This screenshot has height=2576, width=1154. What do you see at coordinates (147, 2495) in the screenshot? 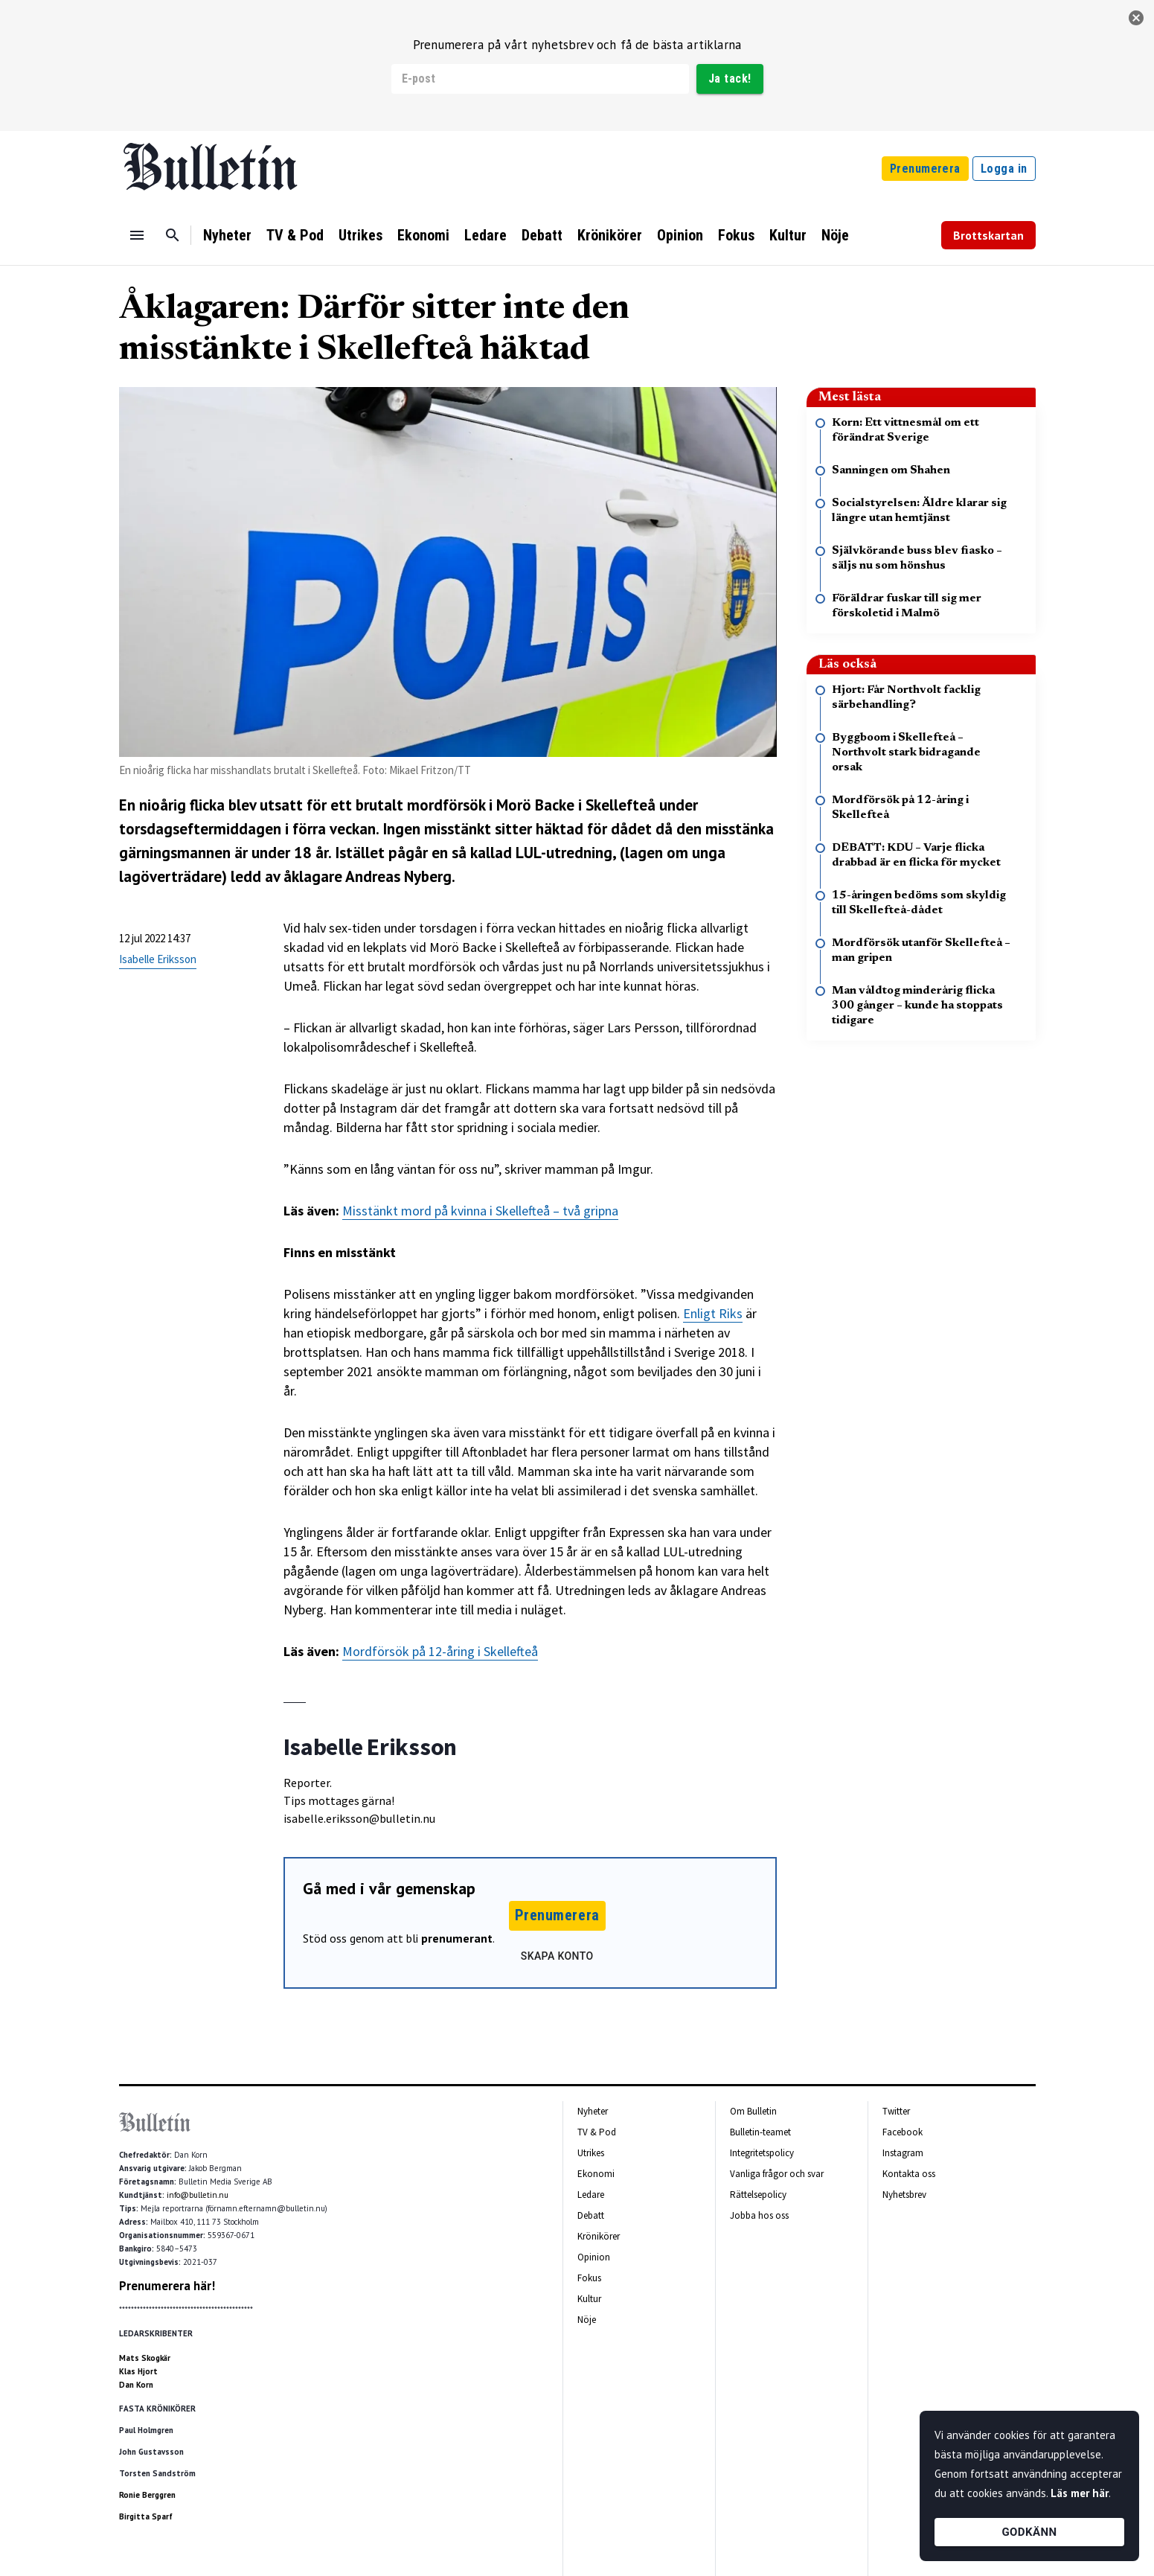
I see `Ronie Berggren` at bounding box center [147, 2495].